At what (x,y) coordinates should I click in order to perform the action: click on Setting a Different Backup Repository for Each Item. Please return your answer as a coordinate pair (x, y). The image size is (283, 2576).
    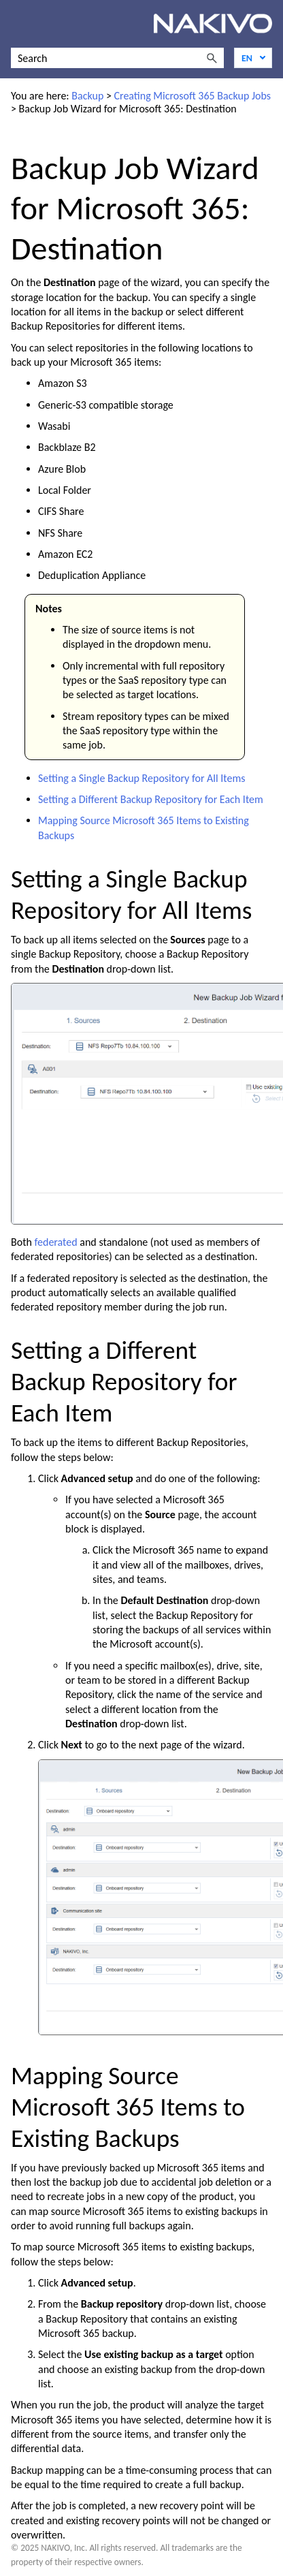
    Looking at the image, I should click on (150, 799).